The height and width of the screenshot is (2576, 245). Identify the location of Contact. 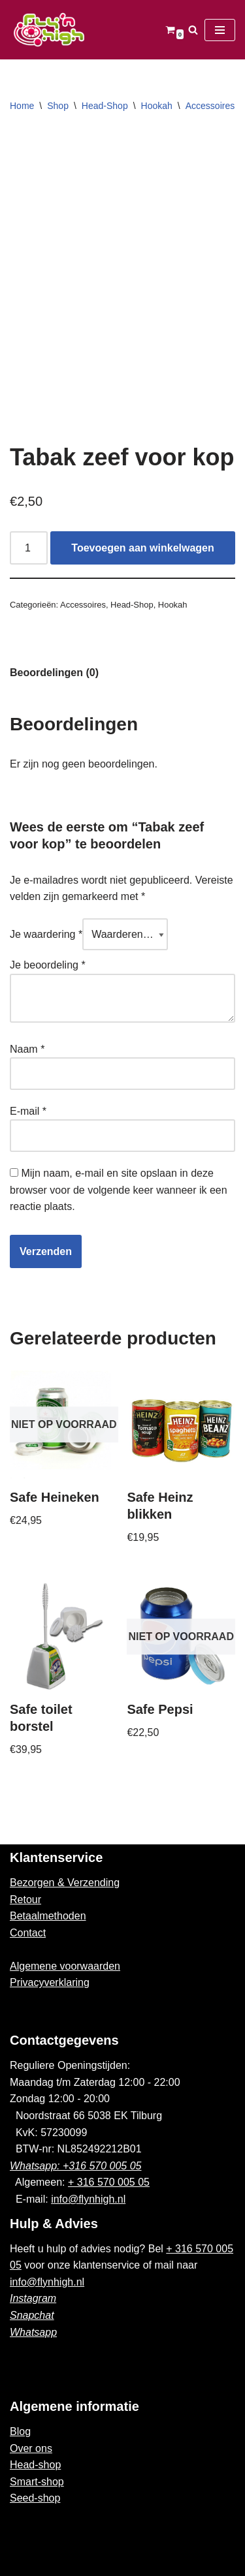
(28, 1932).